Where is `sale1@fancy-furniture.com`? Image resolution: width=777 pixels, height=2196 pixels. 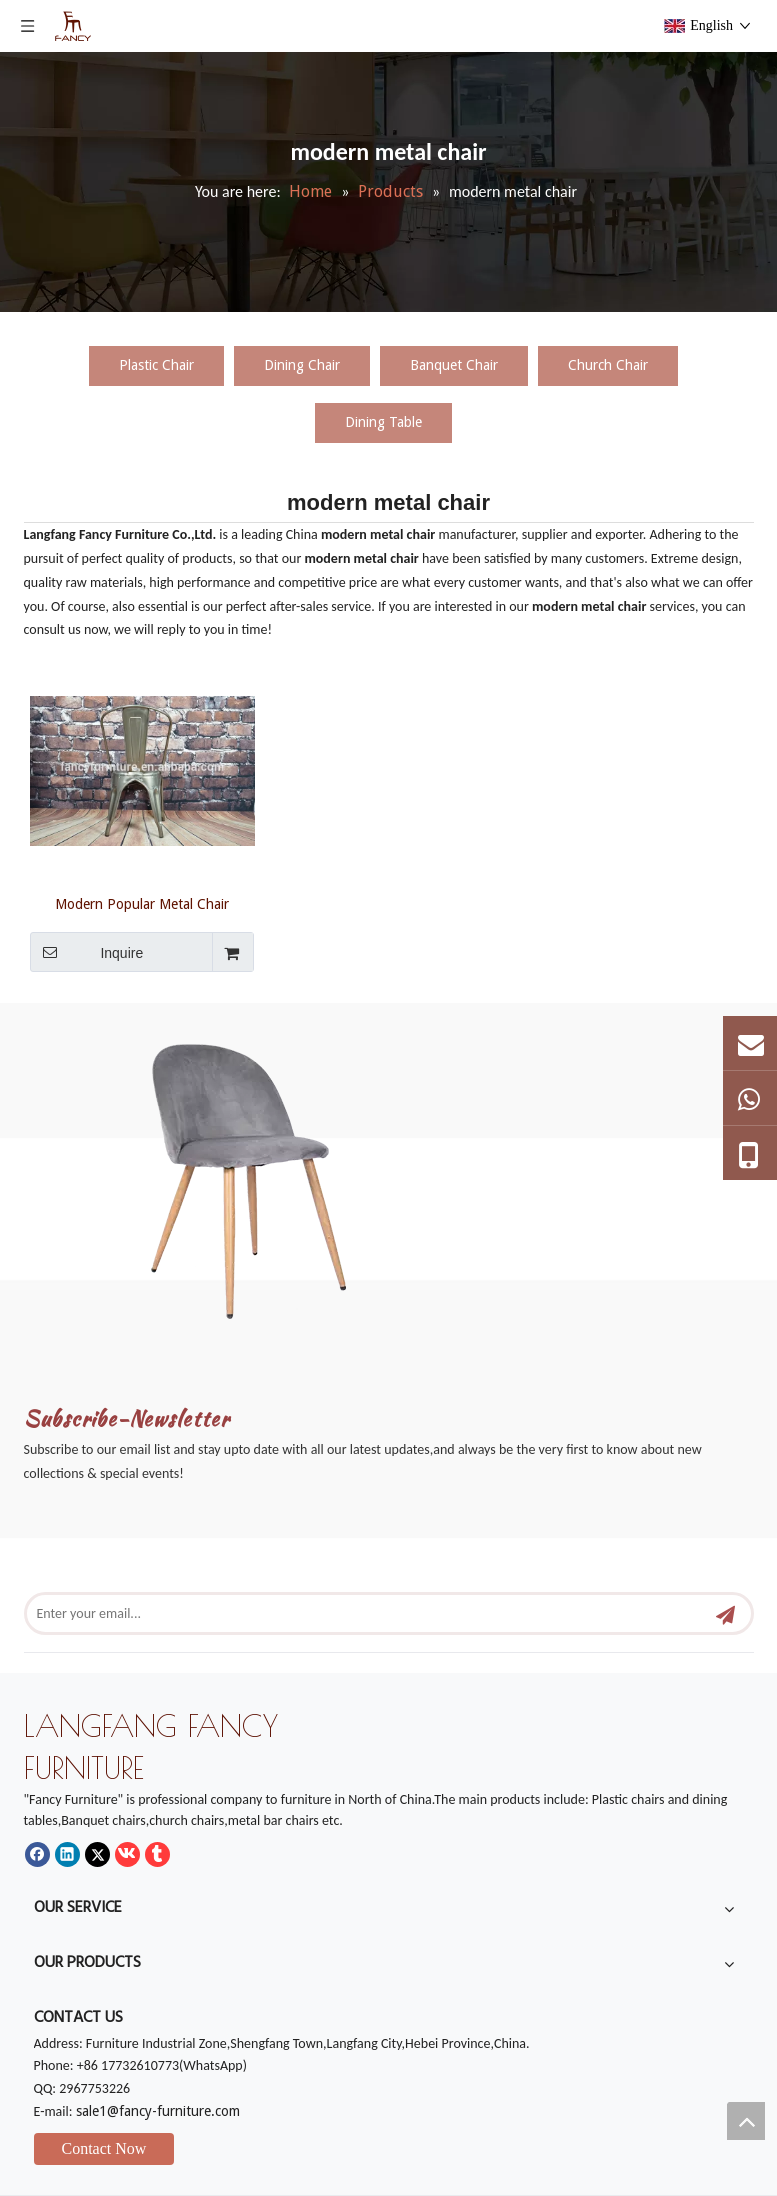
sale1@fancy-furniture.com is located at coordinates (158, 2111).